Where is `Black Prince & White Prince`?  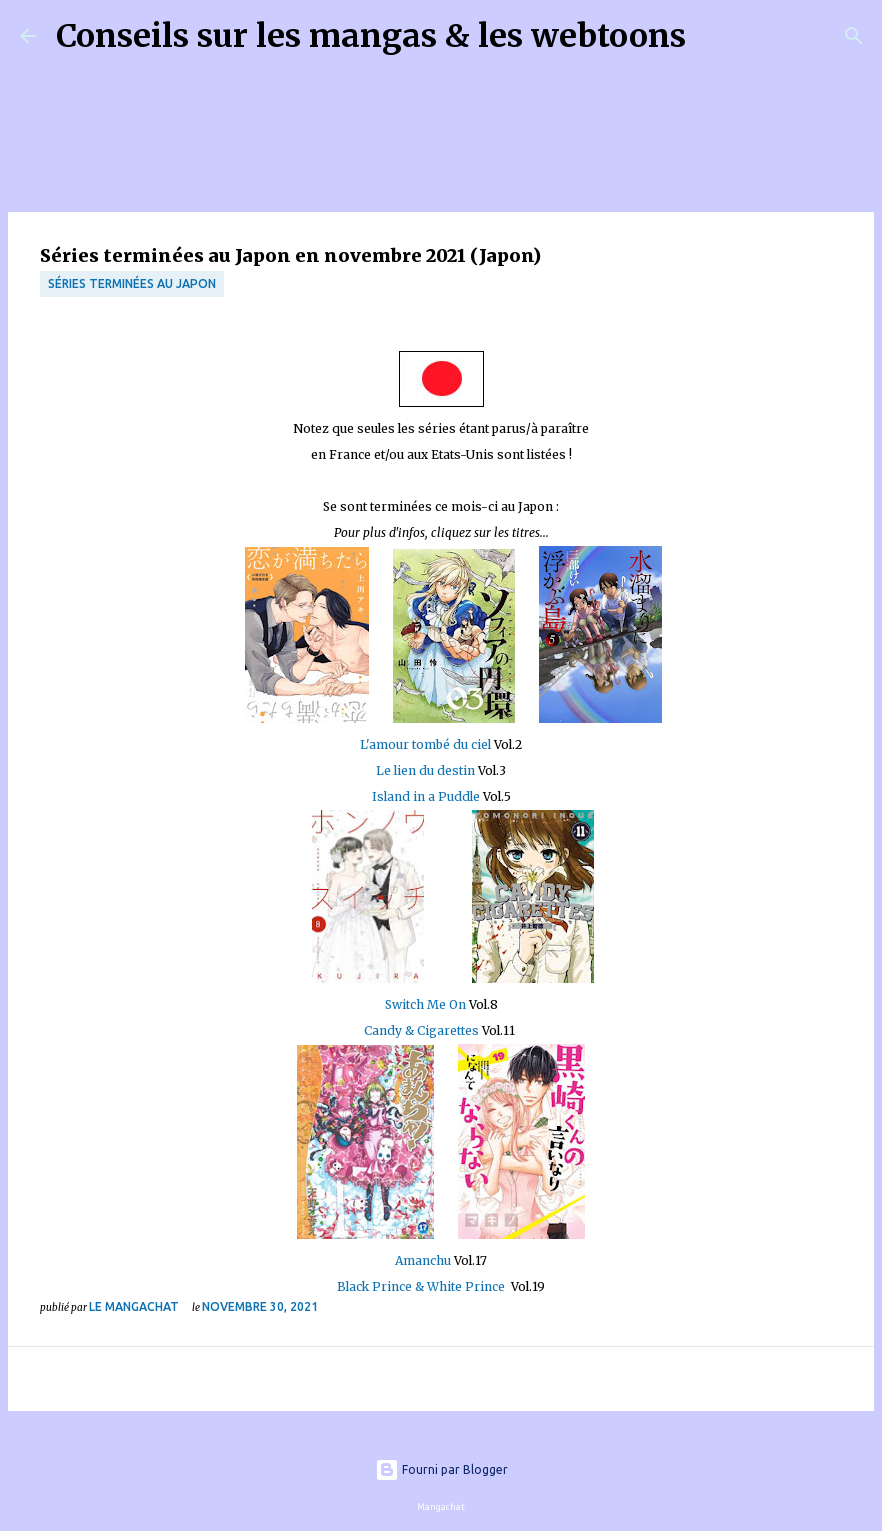
Black Prince & White Prince is located at coordinates (421, 1286).